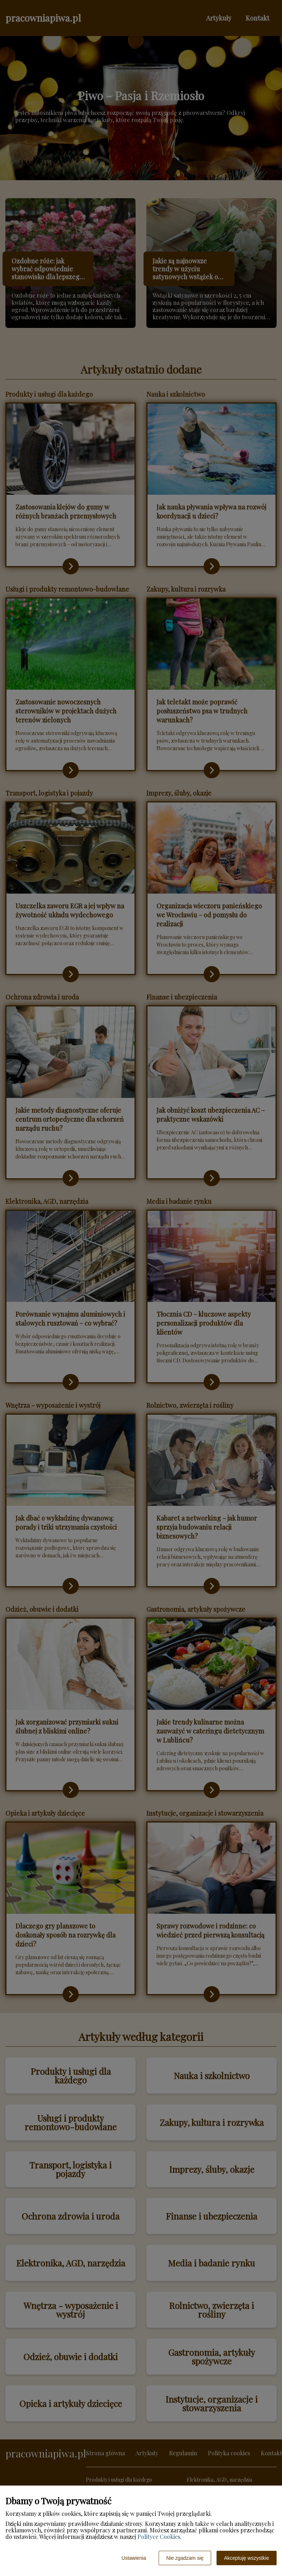 The height and width of the screenshot is (2576, 282). What do you see at coordinates (158, 2536) in the screenshot?
I see `Polityce Cookies` at bounding box center [158, 2536].